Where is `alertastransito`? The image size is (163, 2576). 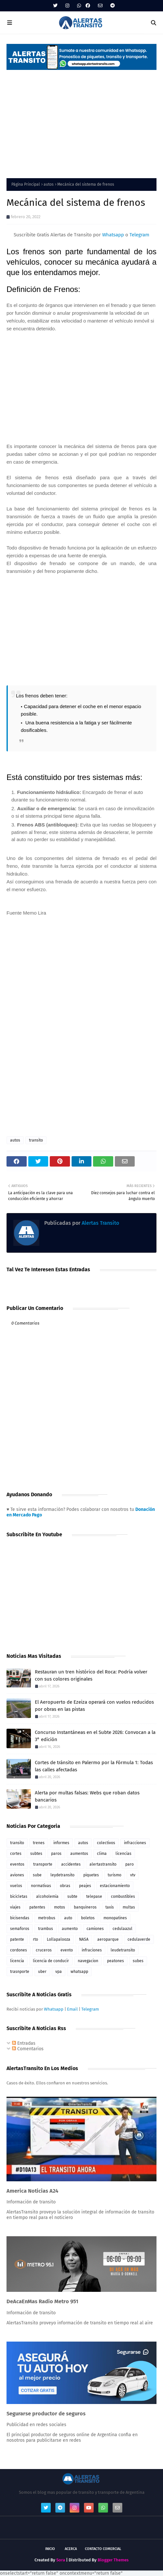 alertastransito is located at coordinates (102, 1864).